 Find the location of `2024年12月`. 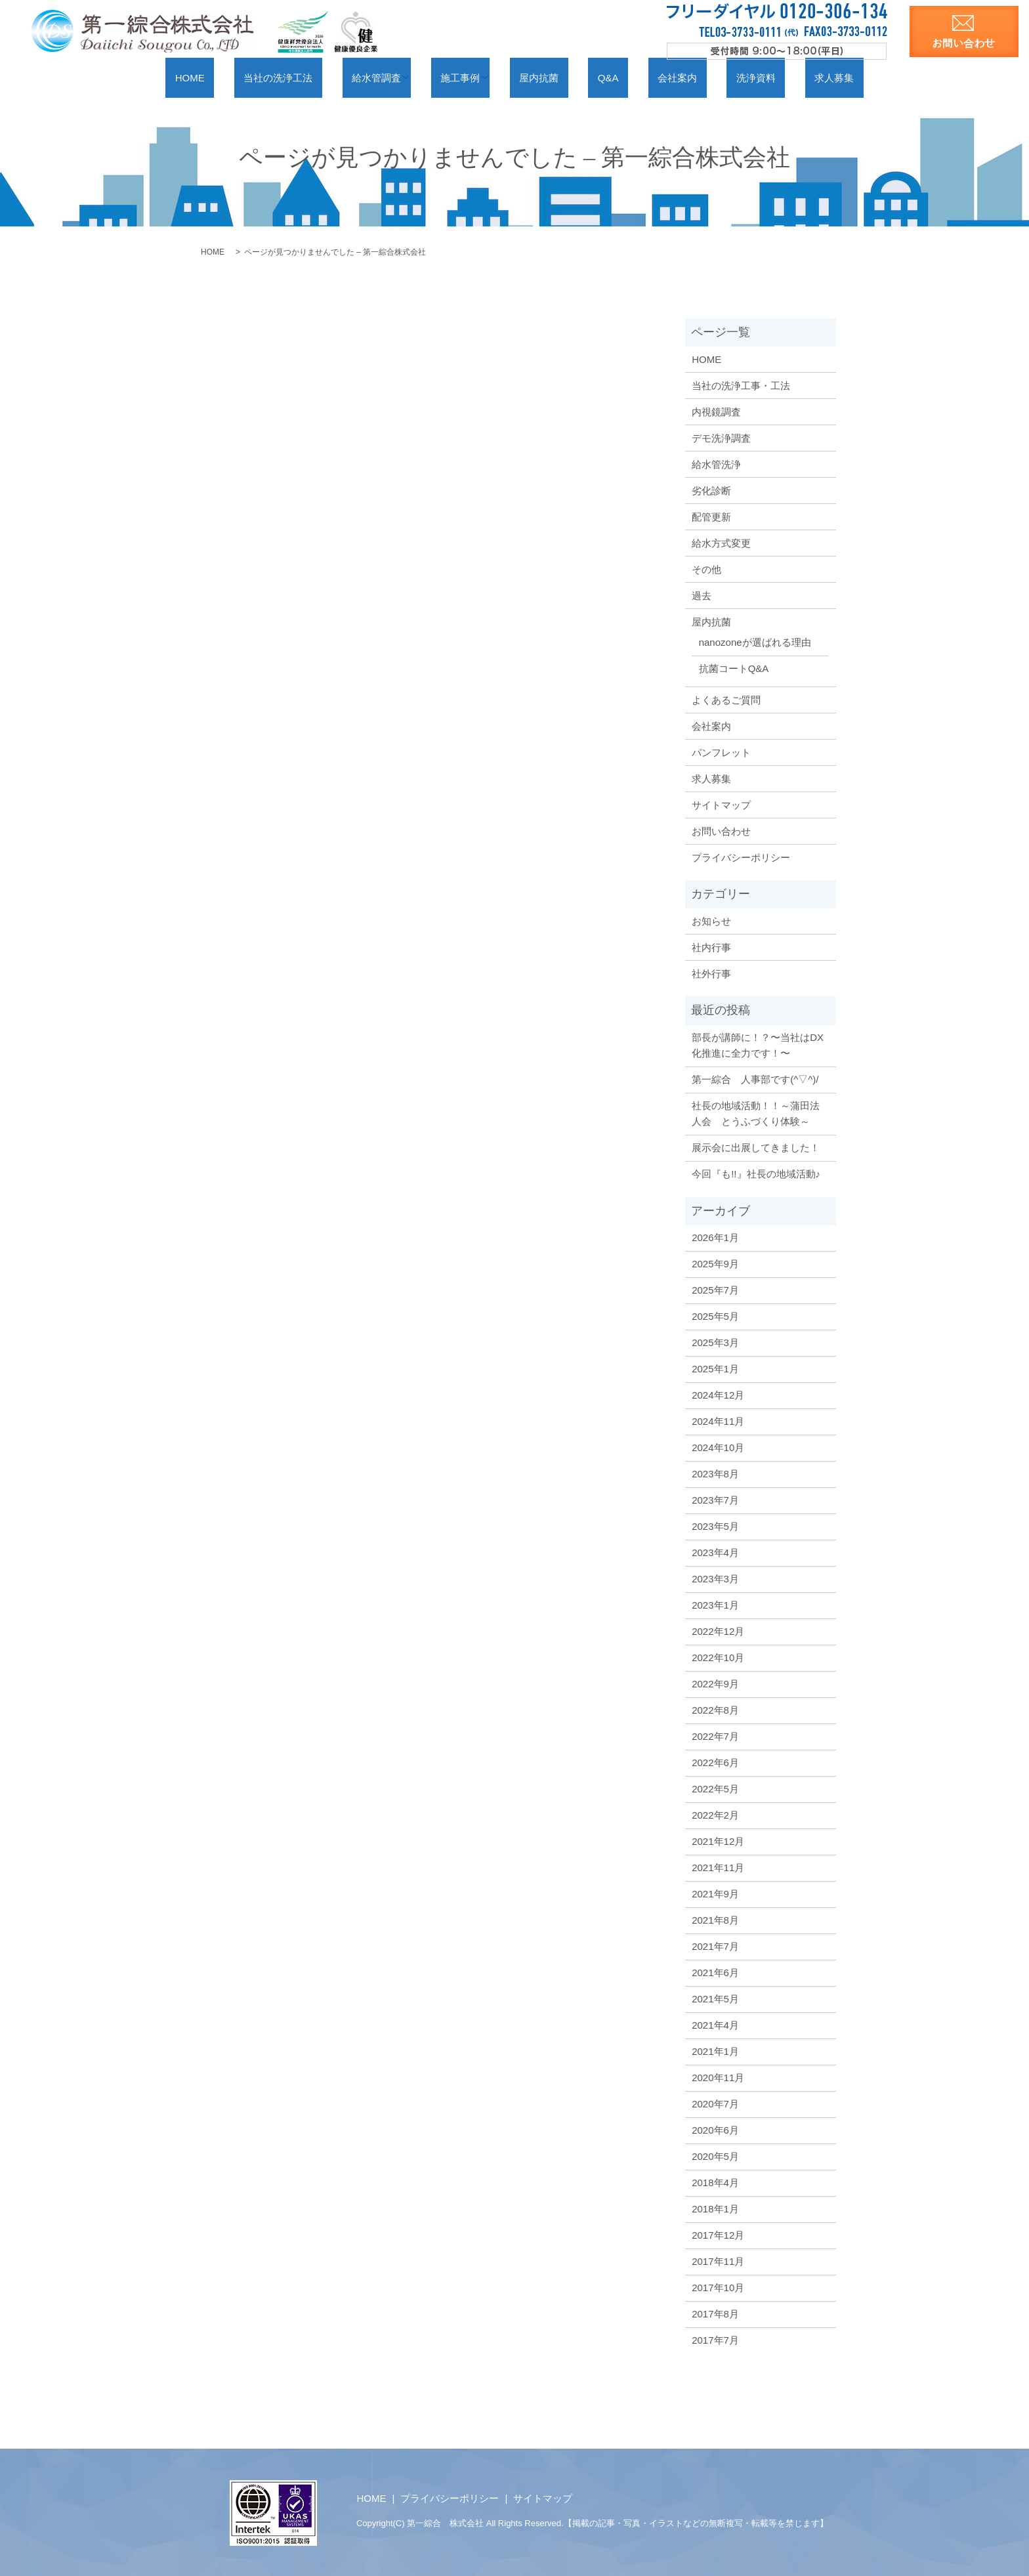

2024年12月 is located at coordinates (718, 1394).